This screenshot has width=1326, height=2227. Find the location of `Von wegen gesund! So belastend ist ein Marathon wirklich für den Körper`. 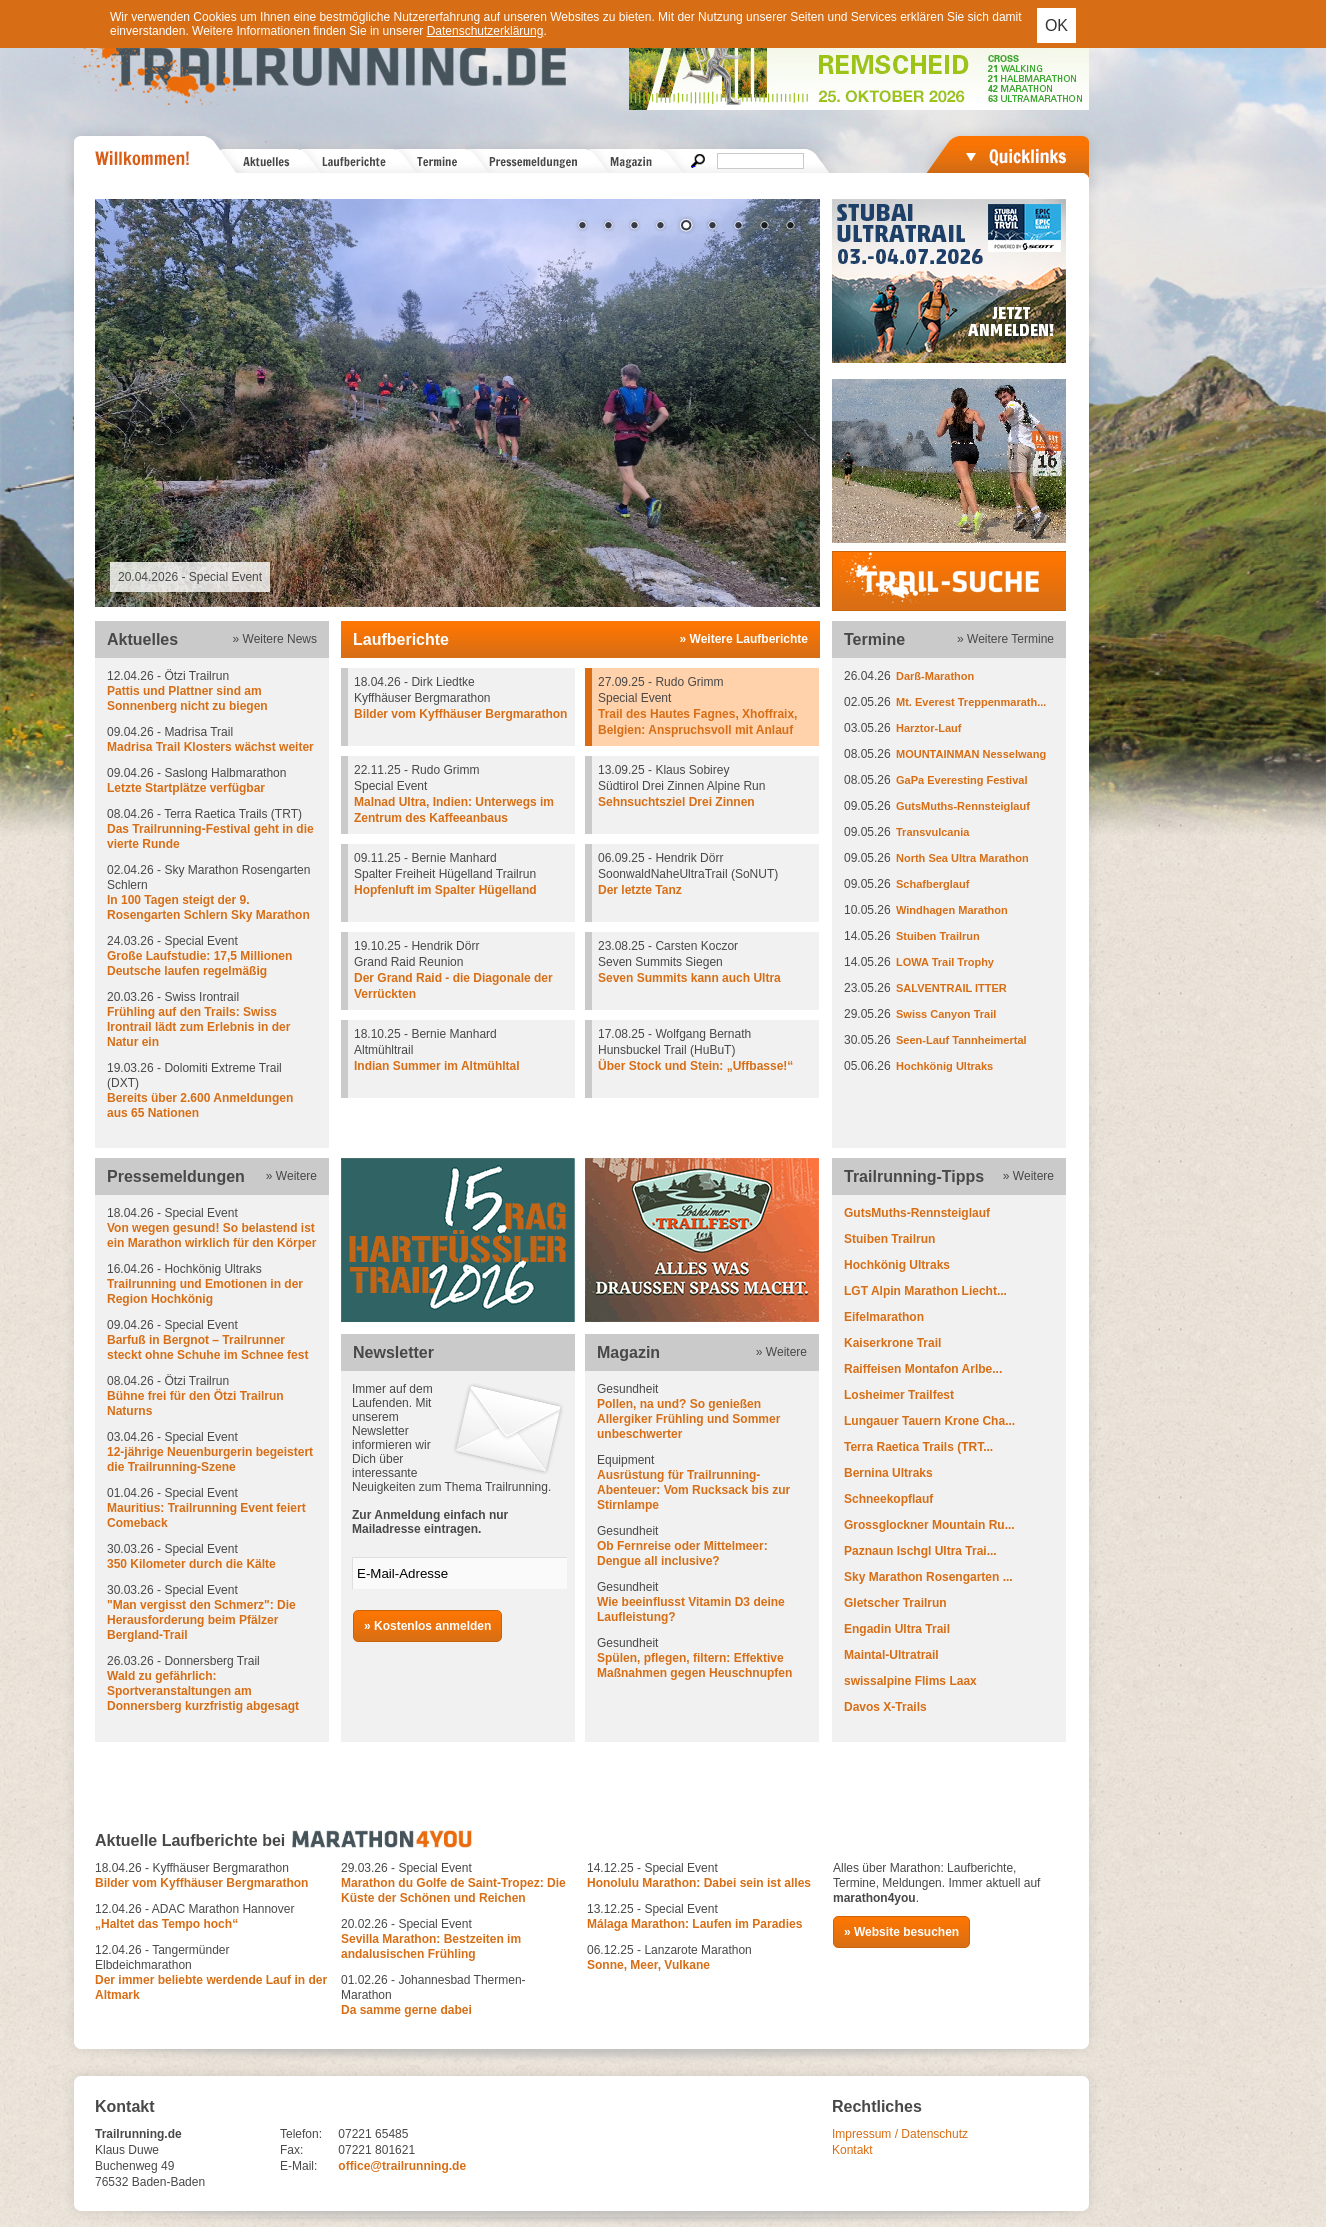

Von wegen gesund! So belastend ist ein Marathon wirklich für den Körper is located at coordinates (211, 1235).